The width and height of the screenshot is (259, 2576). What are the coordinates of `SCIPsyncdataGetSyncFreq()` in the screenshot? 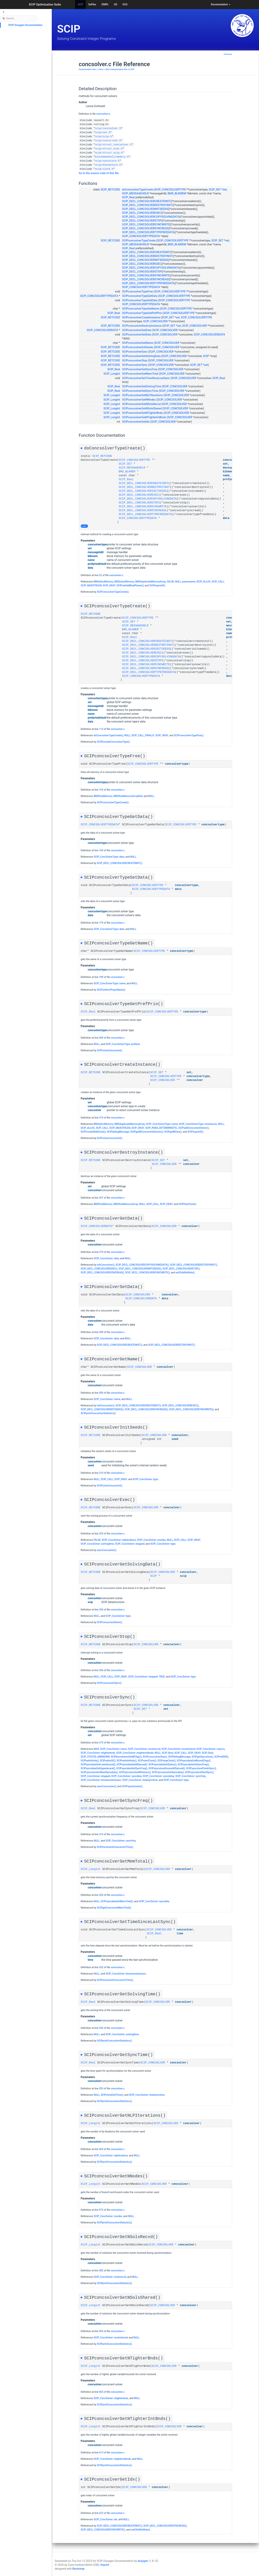 It's located at (193, 1764).